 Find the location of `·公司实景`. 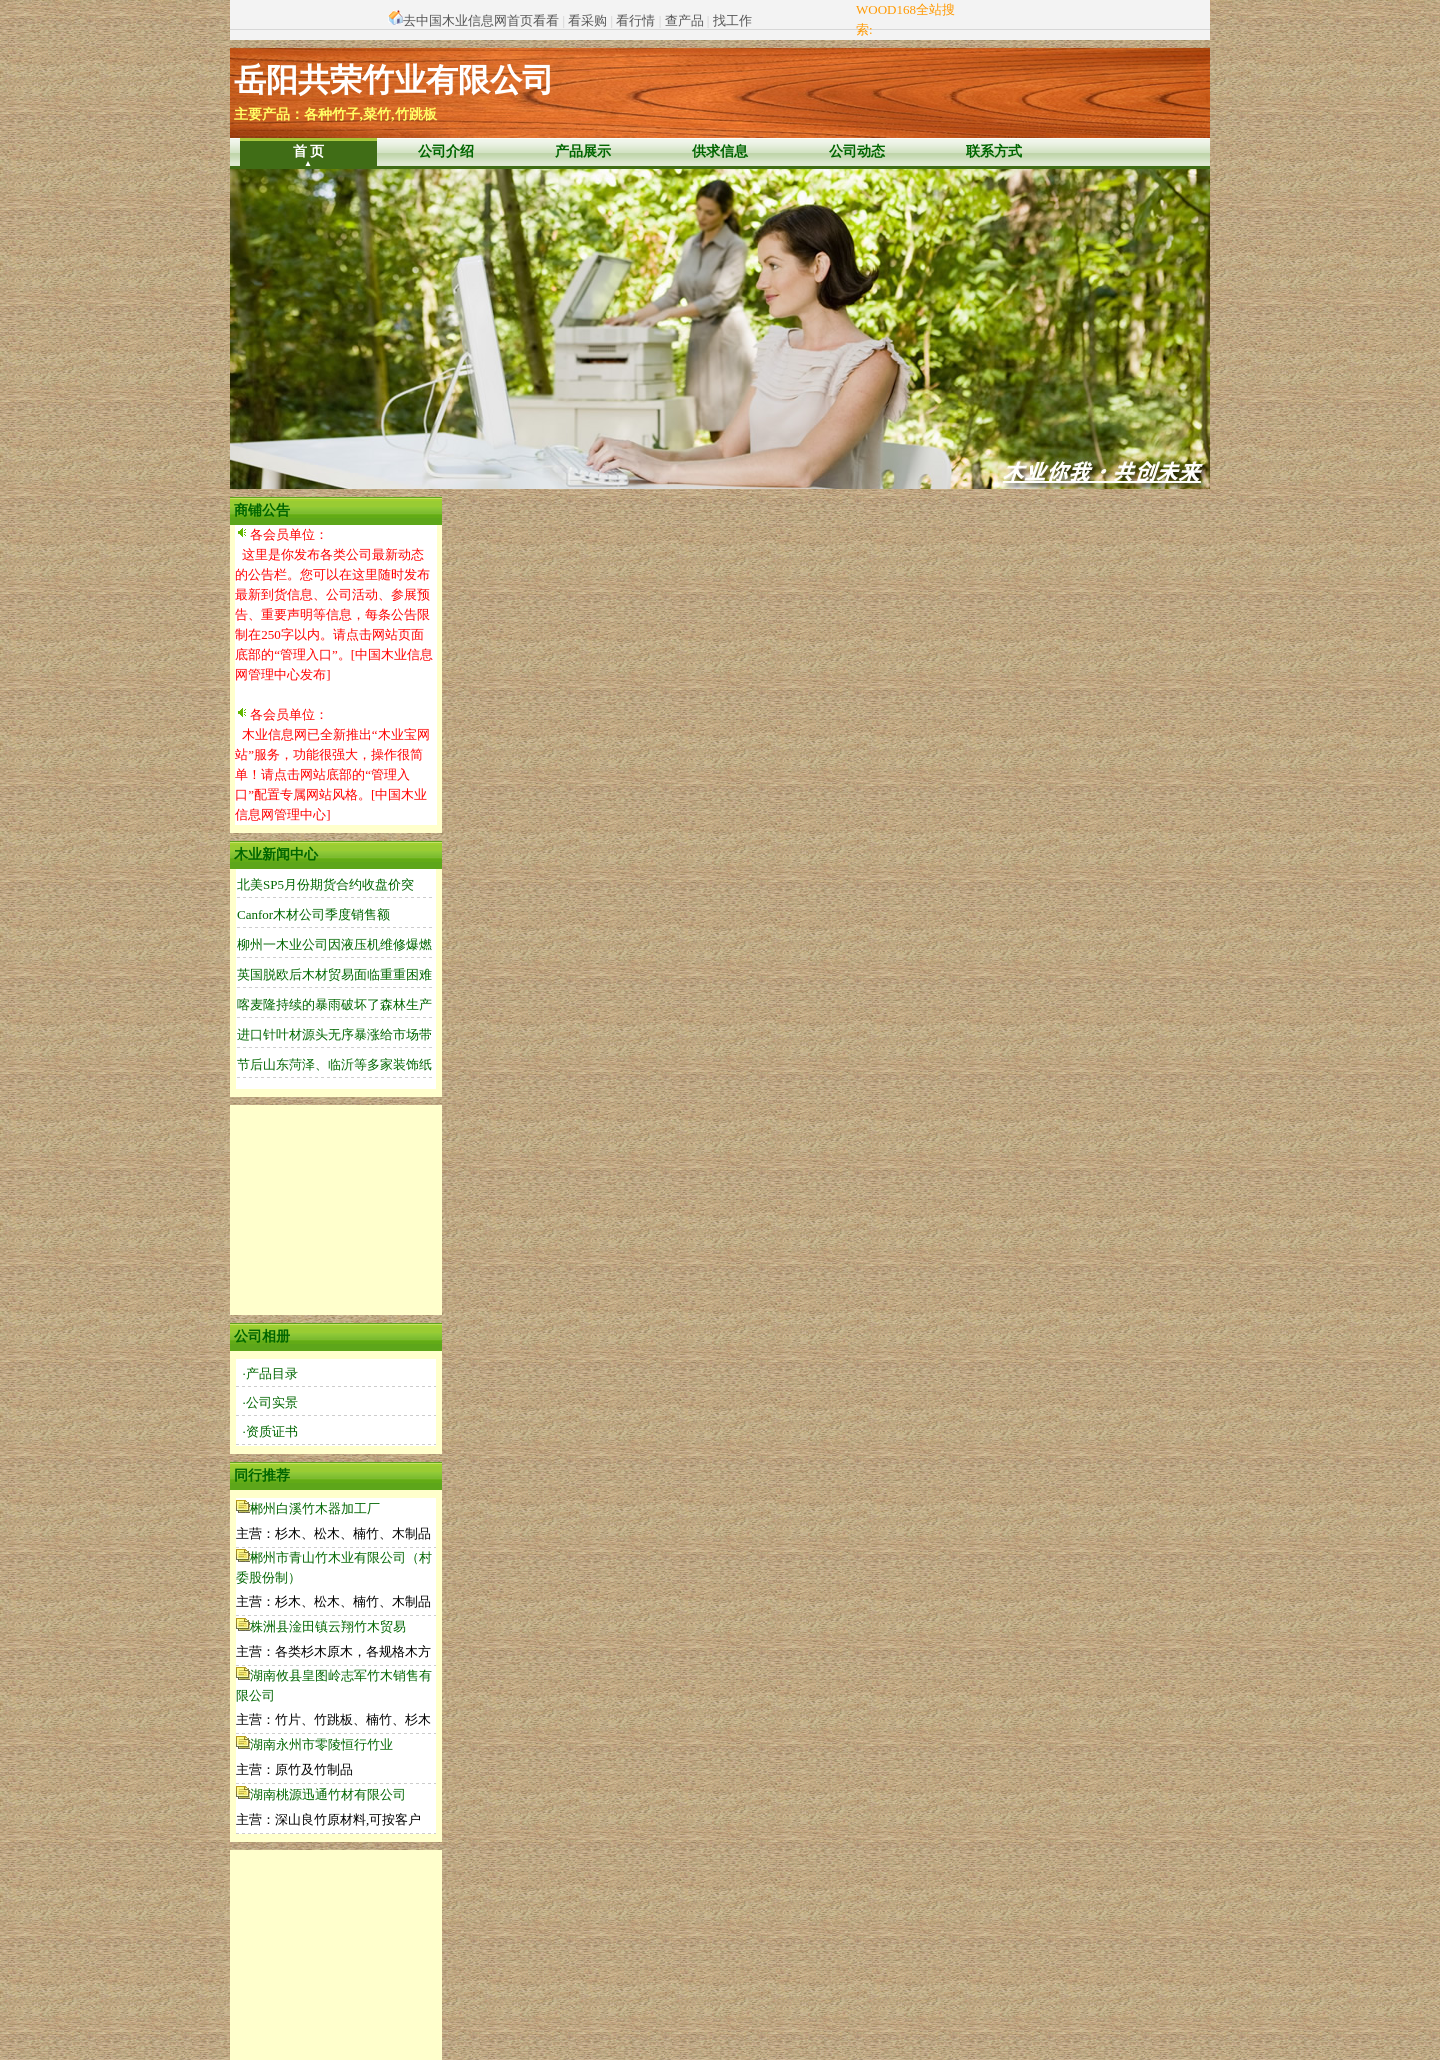

·公司实景 is located at coordinates (270, 1402).